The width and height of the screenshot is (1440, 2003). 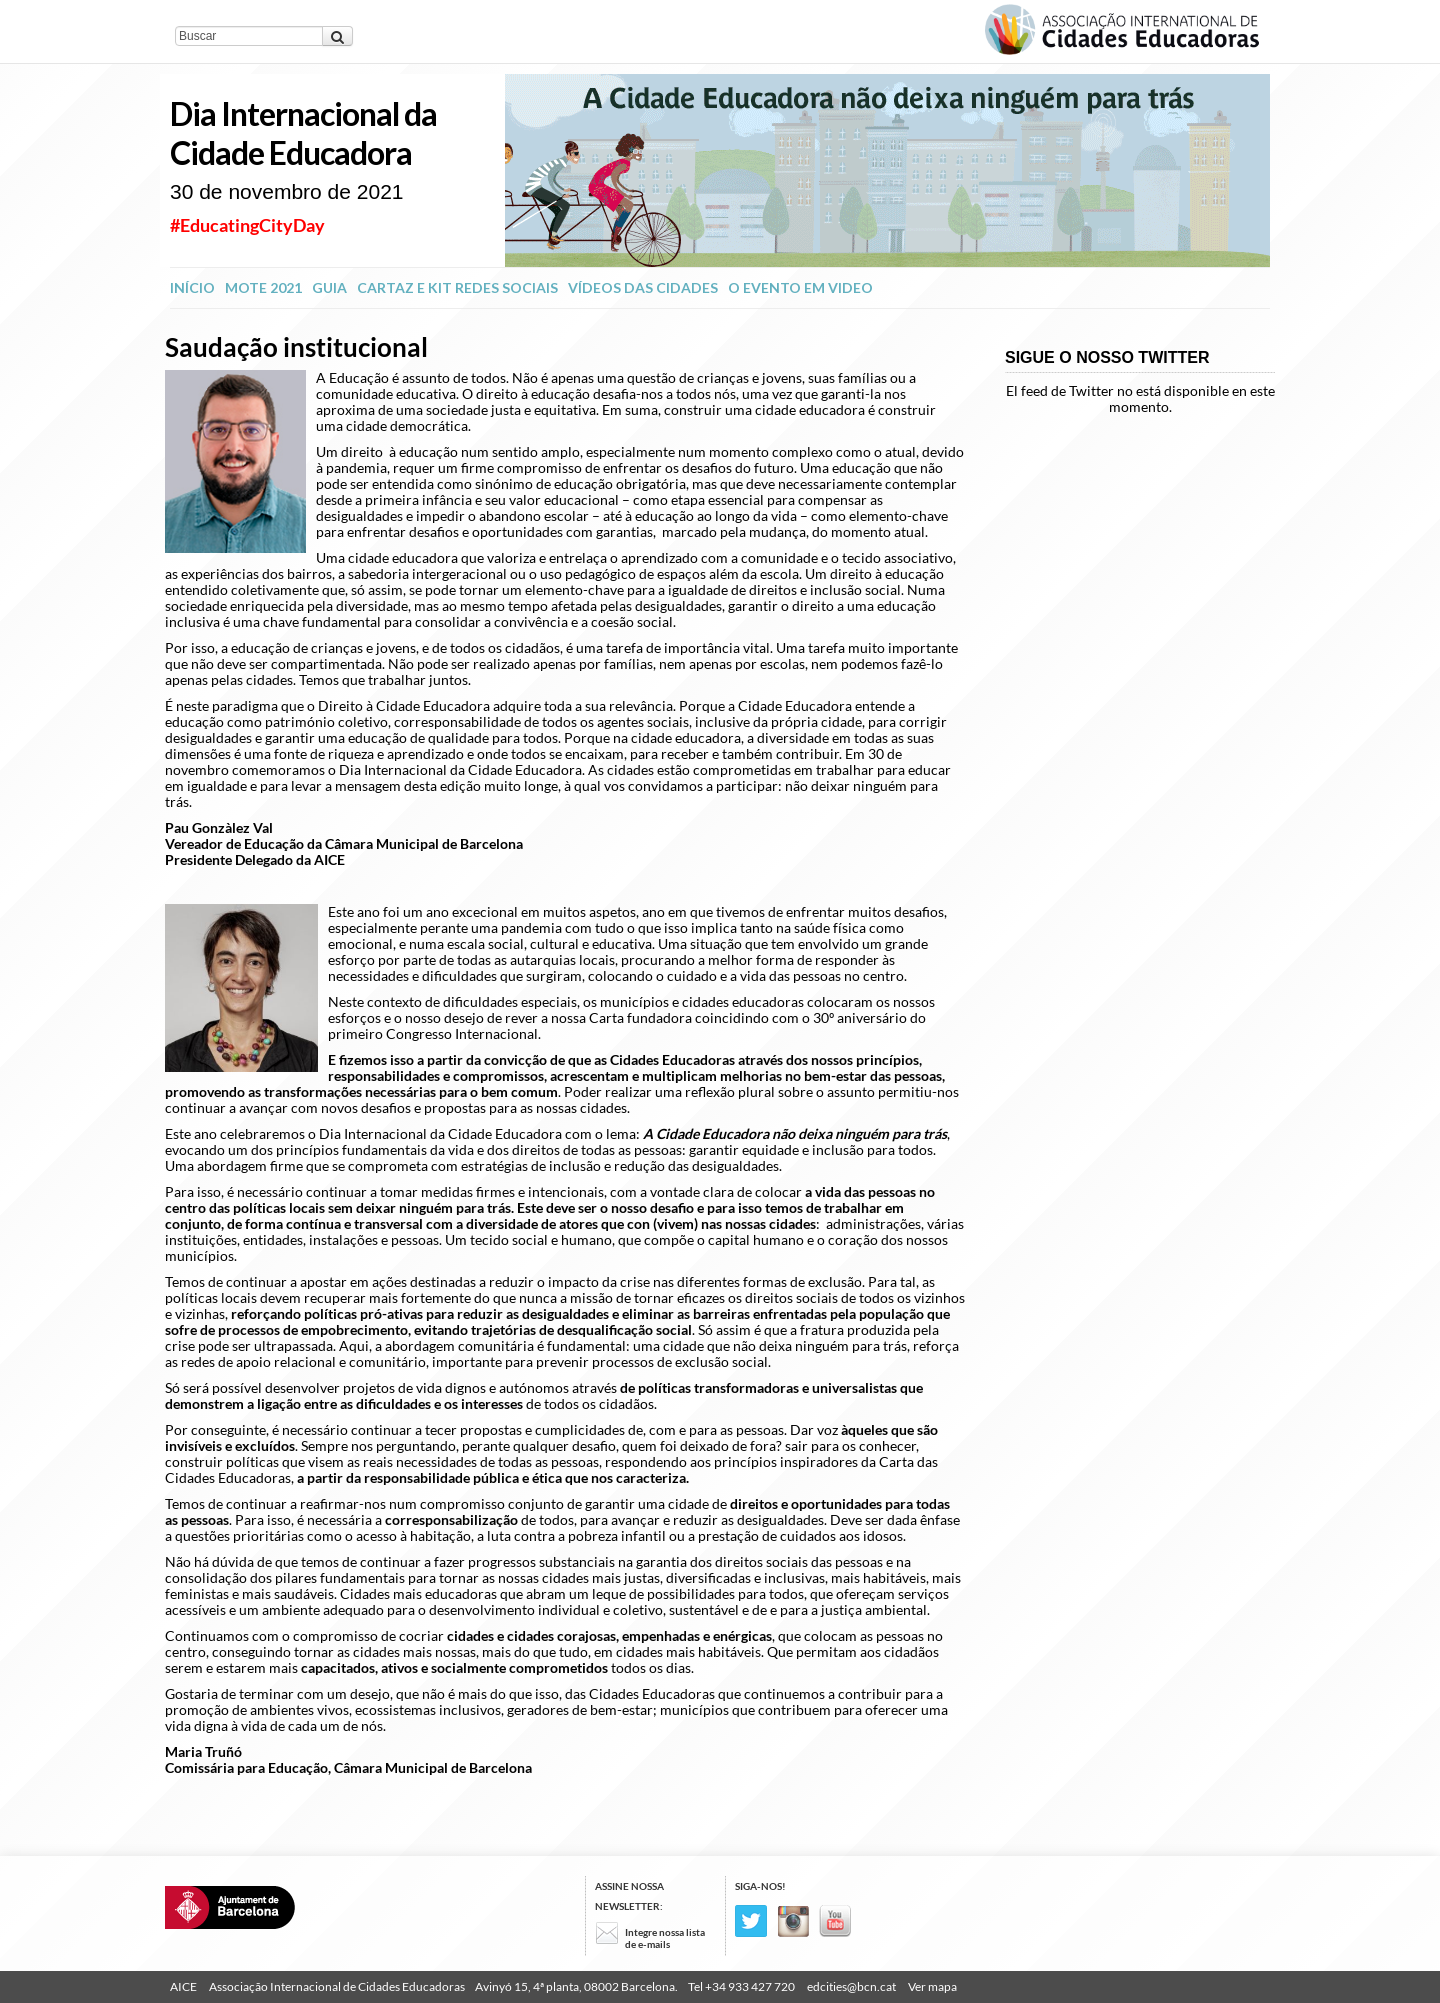 I want to click on Mote 2021, so click(x=263, y=287).